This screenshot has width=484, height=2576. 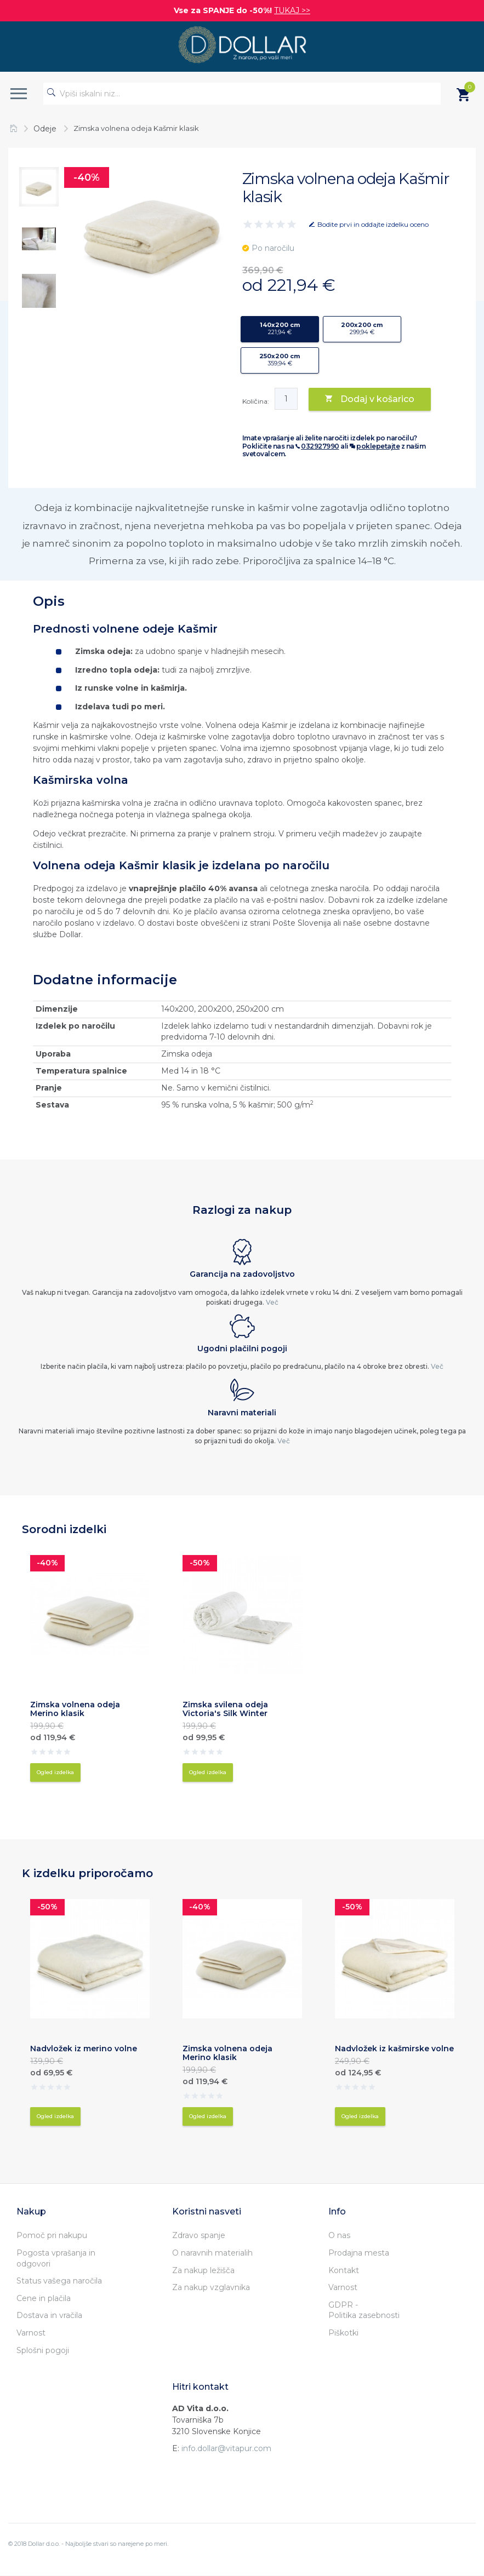 What do you see at coordinates (272, 1302) in the screenshot?
I see `Več` at bounding box center [272, 1302].